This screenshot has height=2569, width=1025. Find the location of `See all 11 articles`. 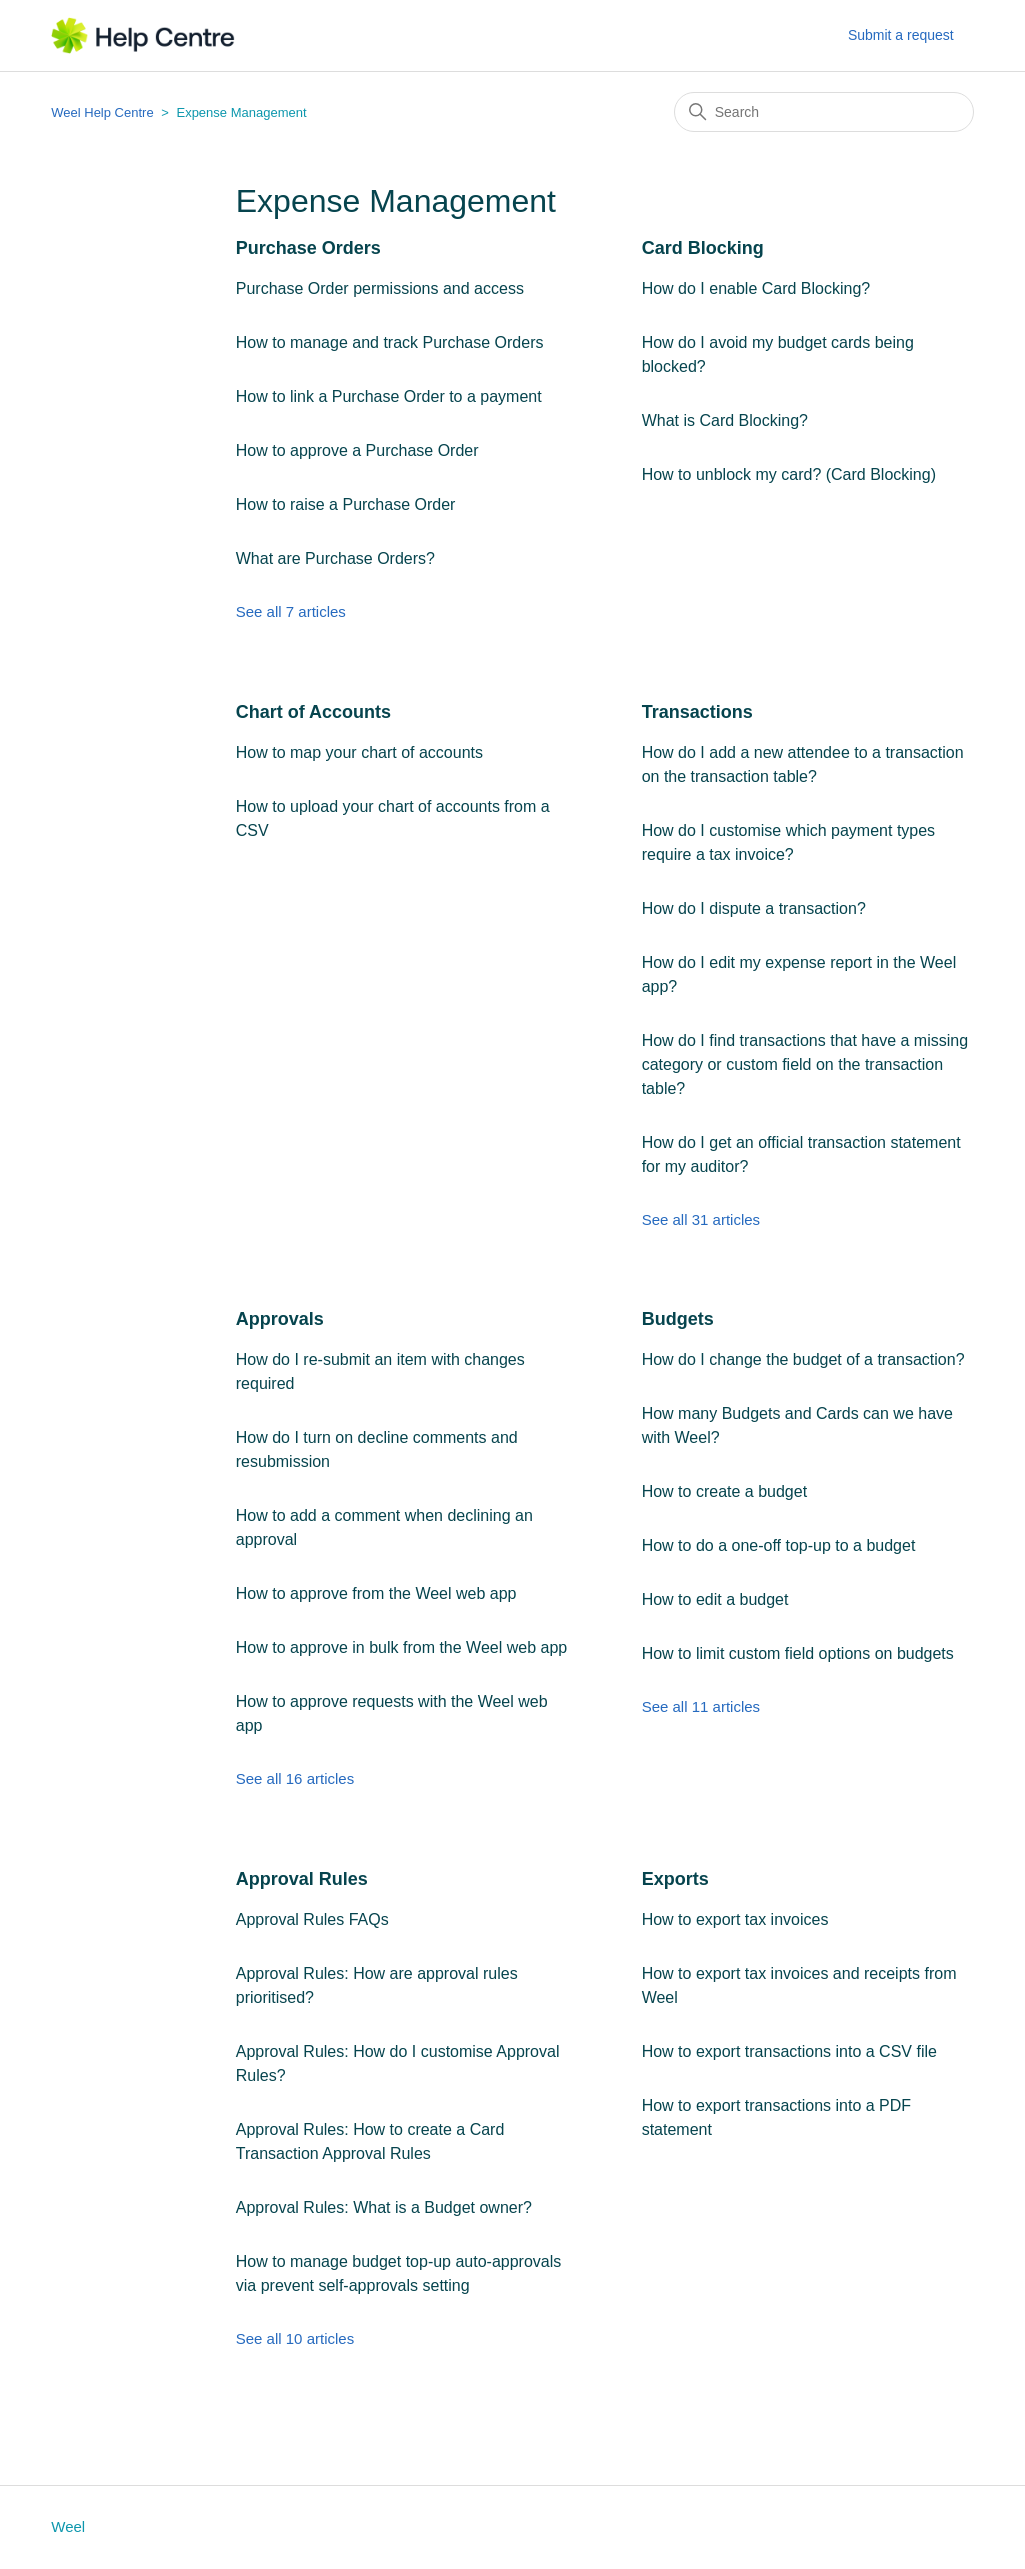

See all 11 articles is located at coordinates (701, 1706).